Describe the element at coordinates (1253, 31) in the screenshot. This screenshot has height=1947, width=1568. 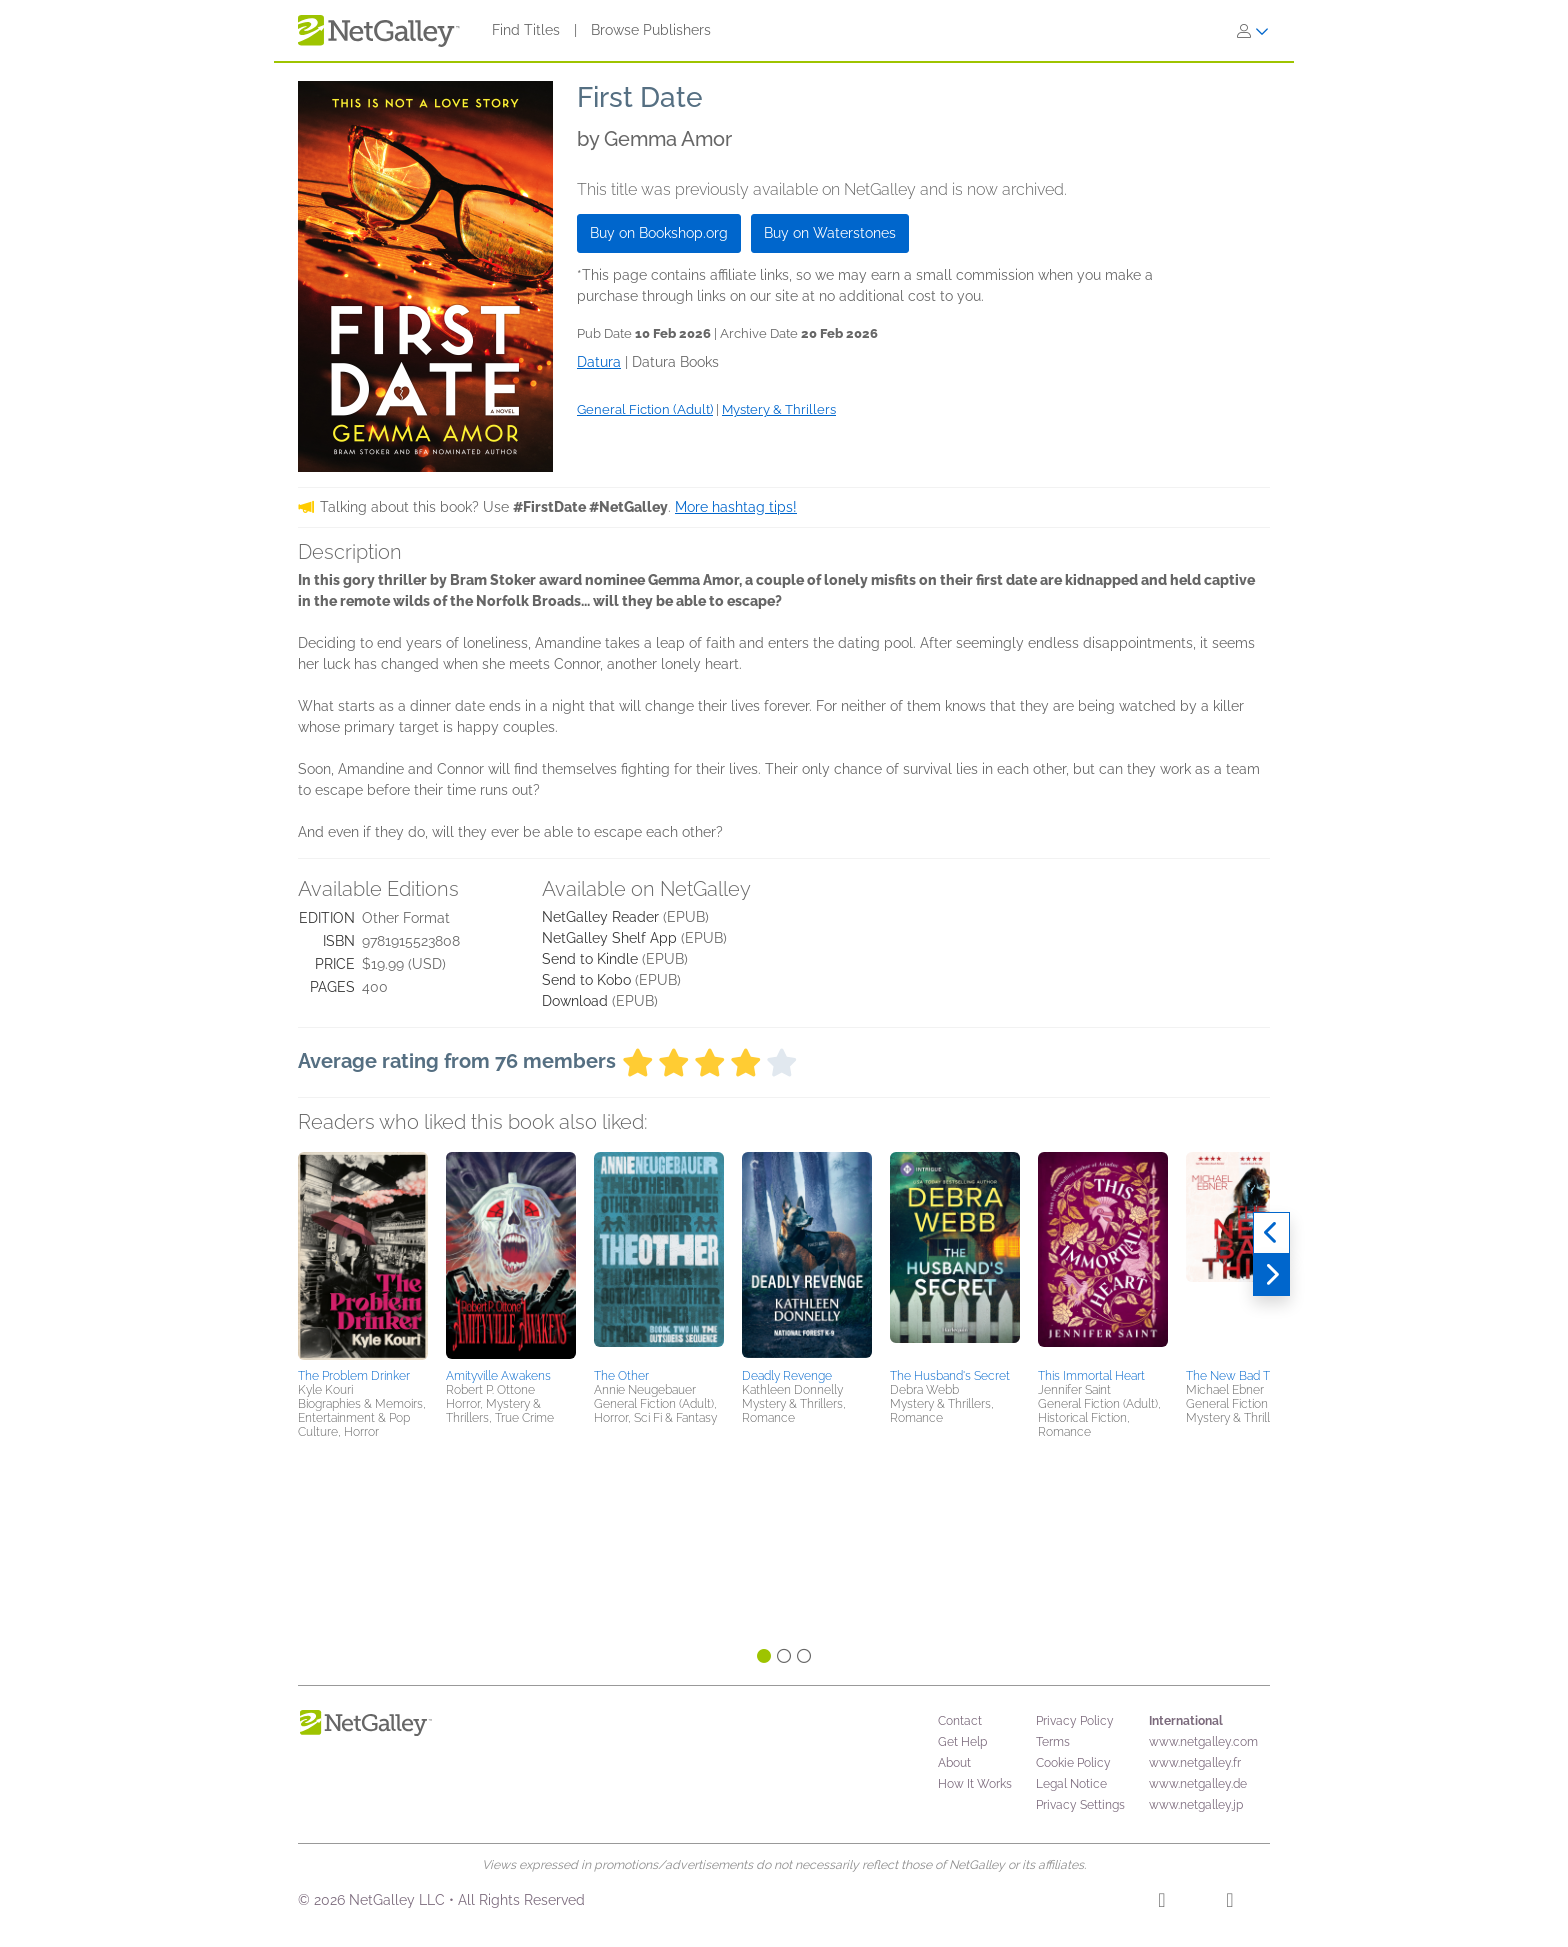
I see `[Sign In]` at that location.